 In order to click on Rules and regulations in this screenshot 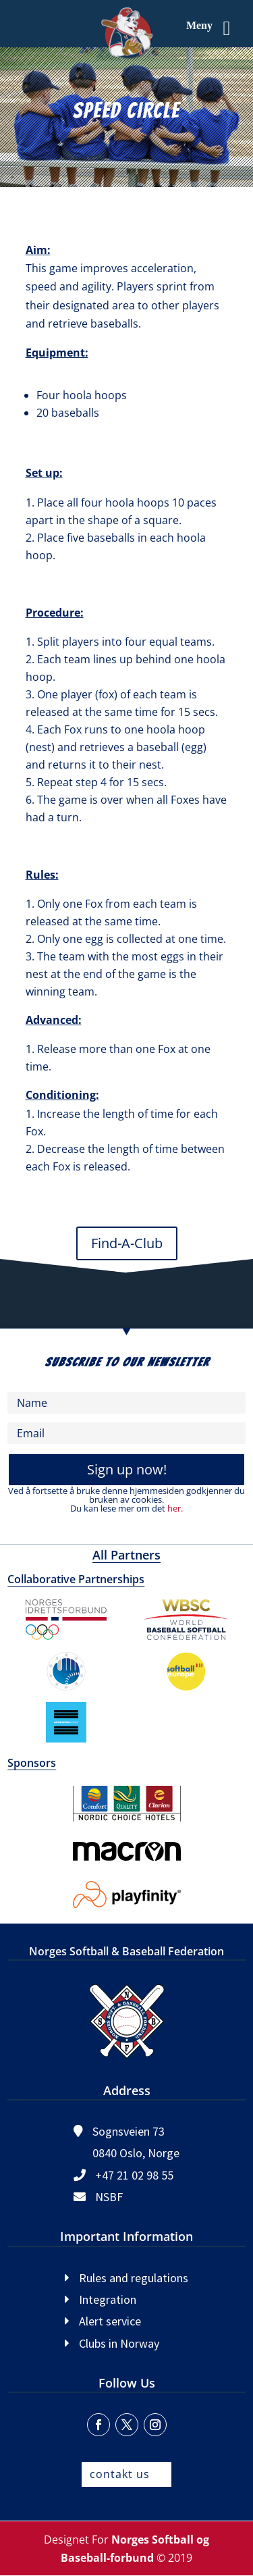, I will do `click(133, 2278)`.